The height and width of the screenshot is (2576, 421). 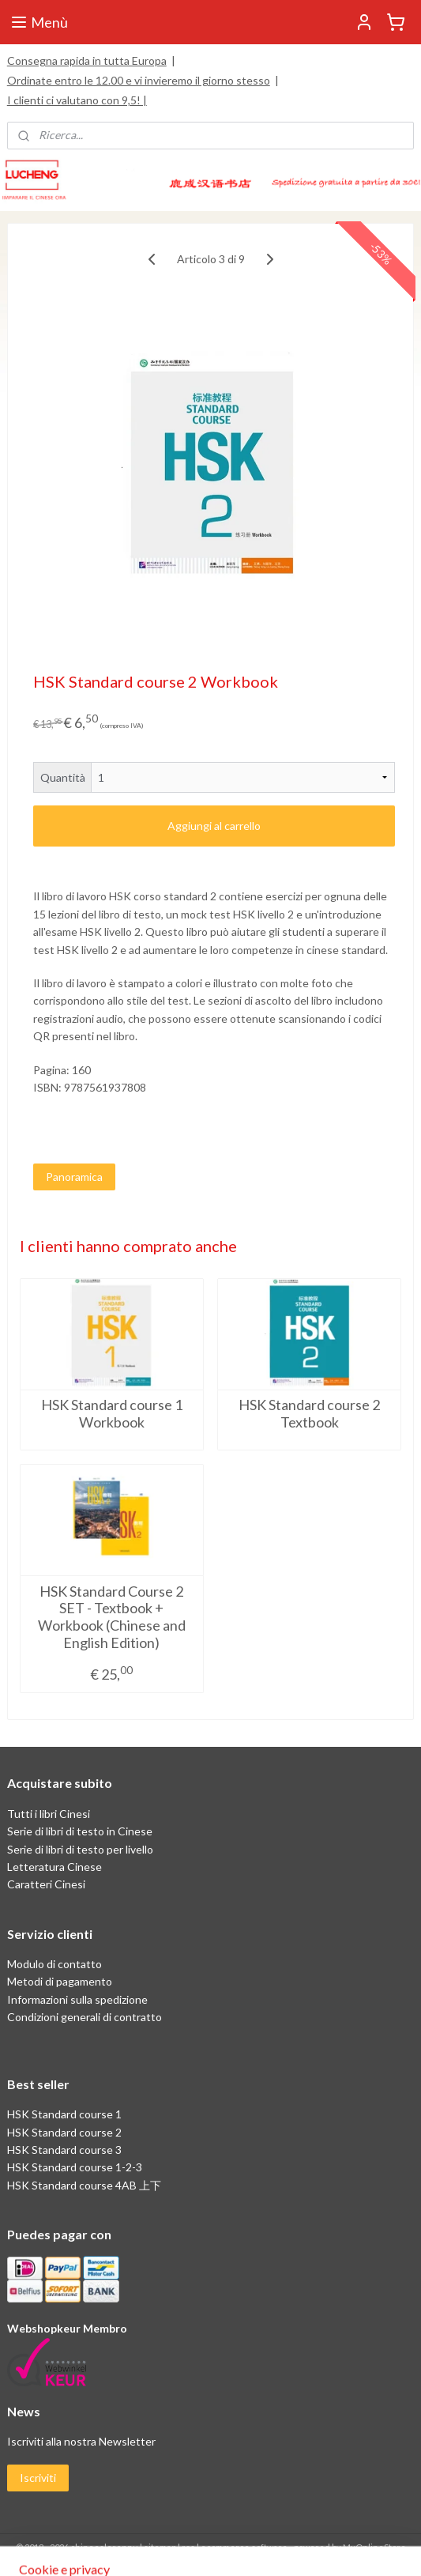 I want to click on HSK Standard course 1-2-3, so click(x=74, y=2167).